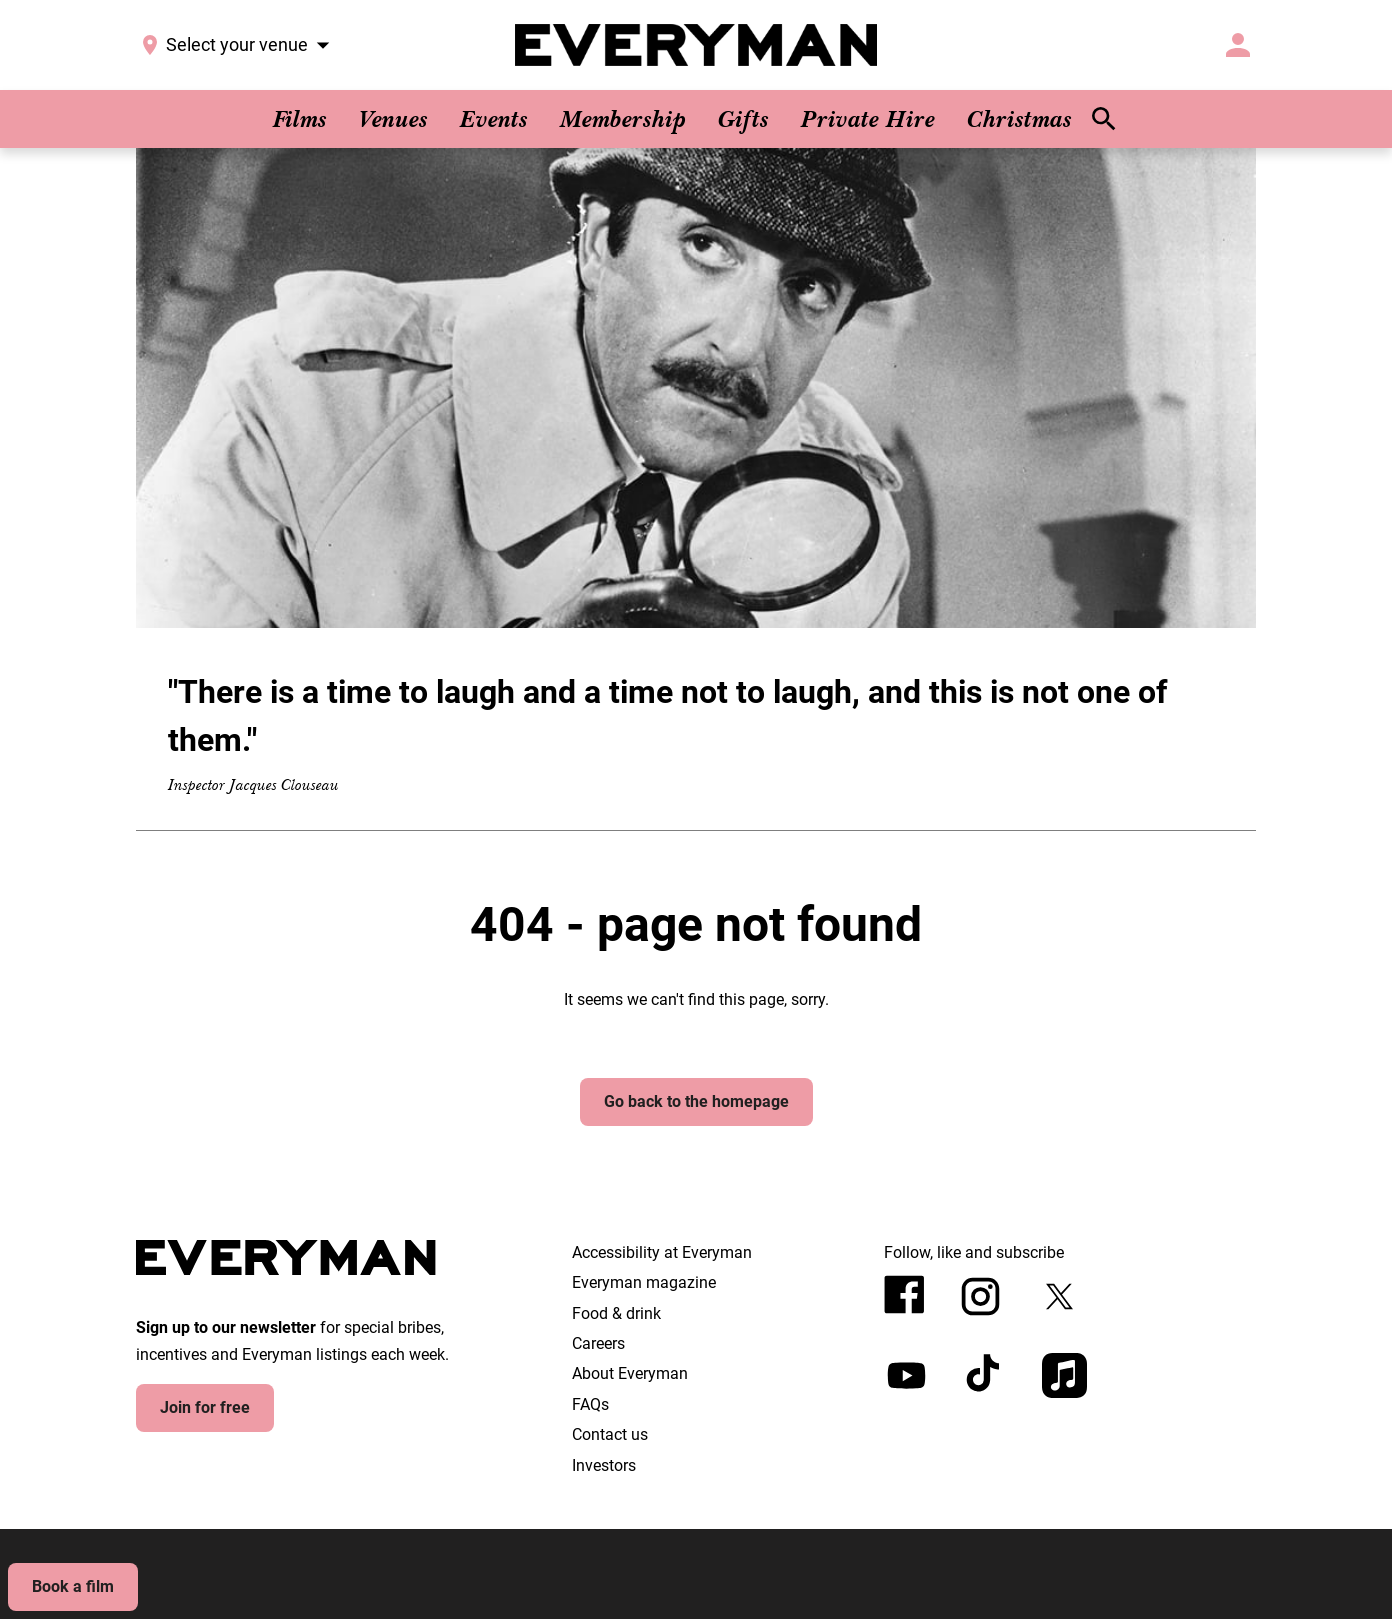 The image size is (1392, 1619). I want to click on [youtube], so click(906, 1375).